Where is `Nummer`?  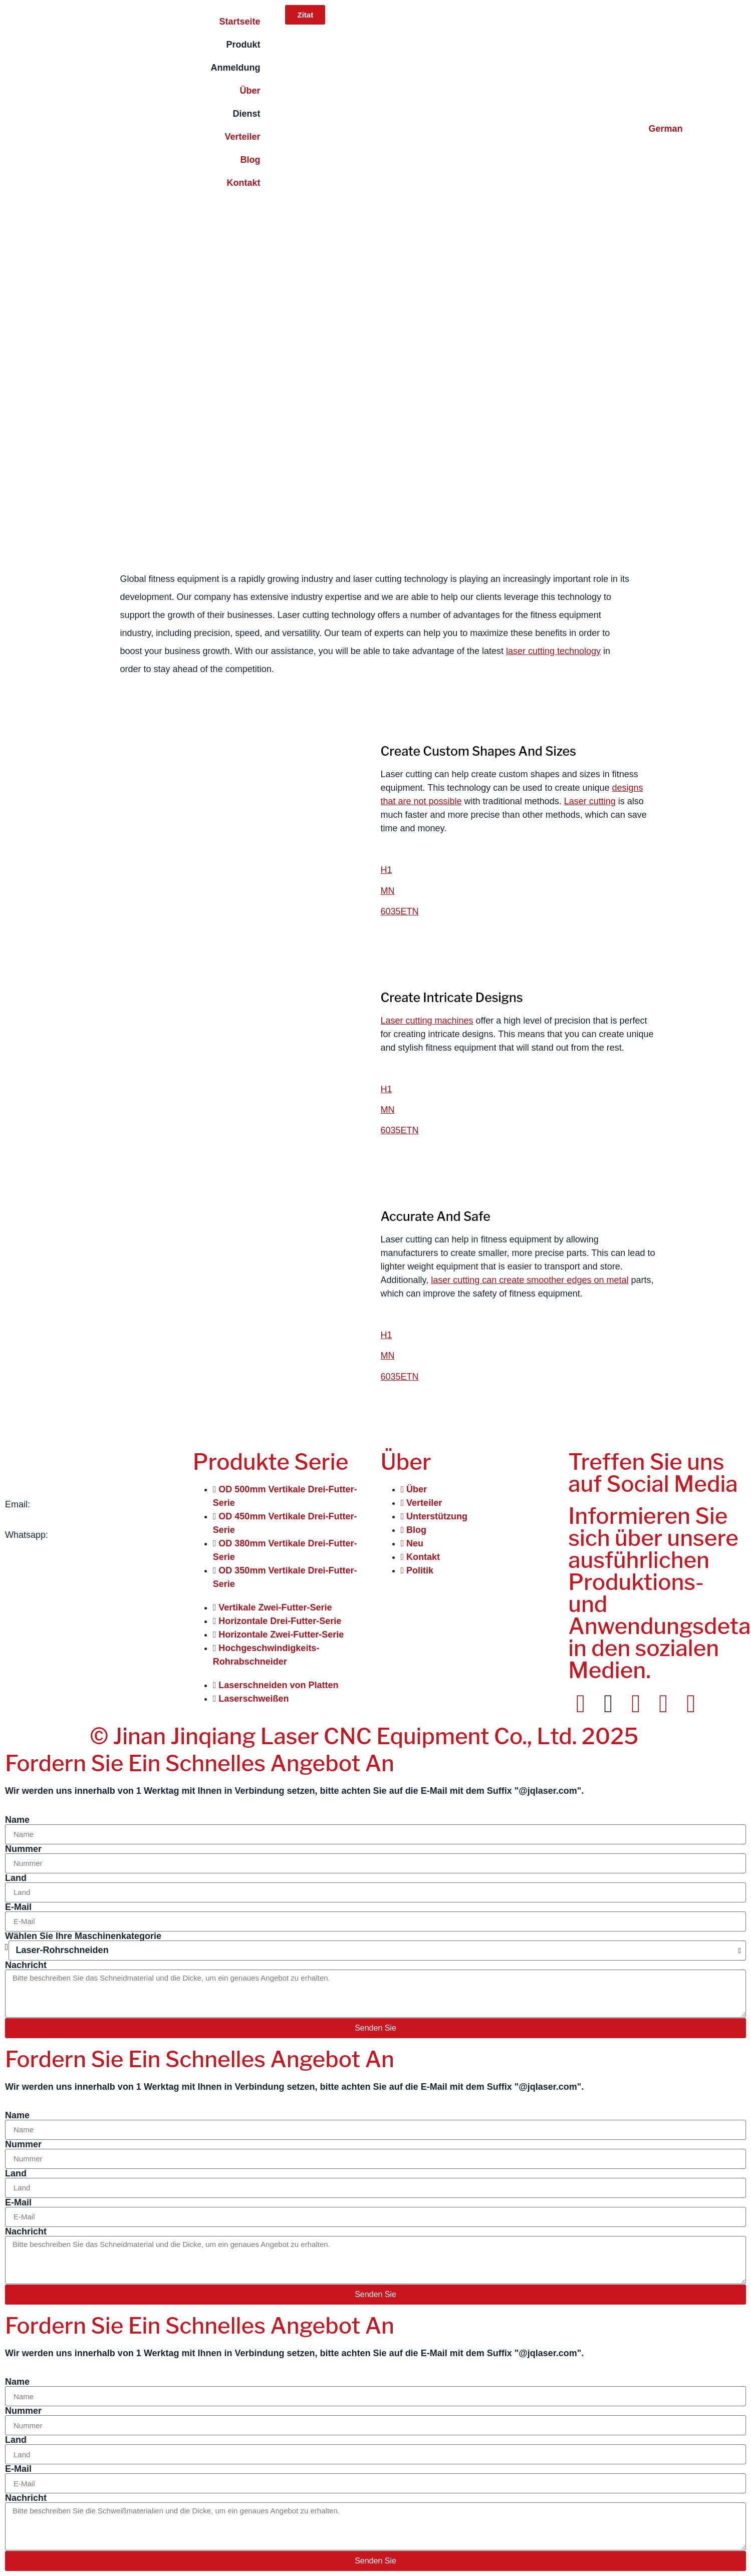
Nummer is located at coordinates (23, 1848).